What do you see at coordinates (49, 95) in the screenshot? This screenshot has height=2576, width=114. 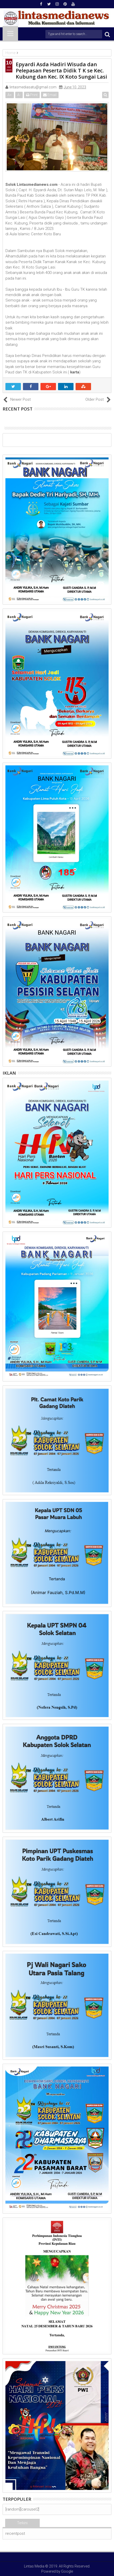 I see `Email` at bounding box center [49, 95].